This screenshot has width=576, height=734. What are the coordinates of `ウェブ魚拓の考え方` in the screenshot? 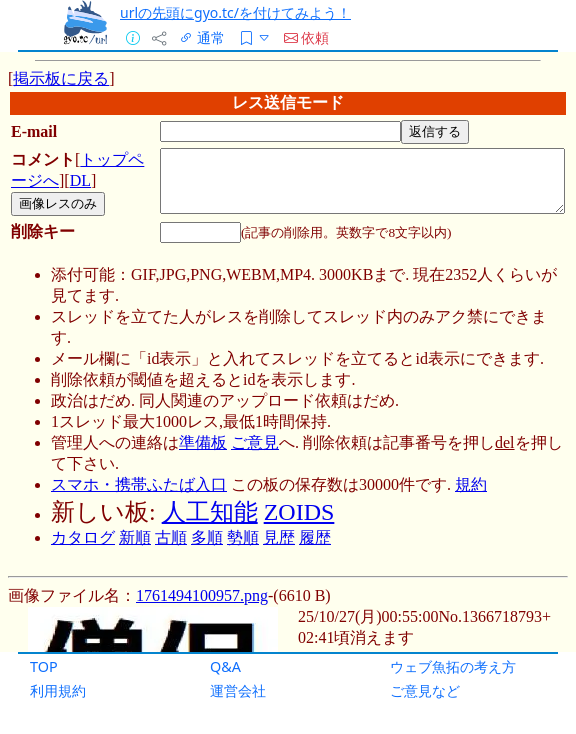 It's located at (453, 666).